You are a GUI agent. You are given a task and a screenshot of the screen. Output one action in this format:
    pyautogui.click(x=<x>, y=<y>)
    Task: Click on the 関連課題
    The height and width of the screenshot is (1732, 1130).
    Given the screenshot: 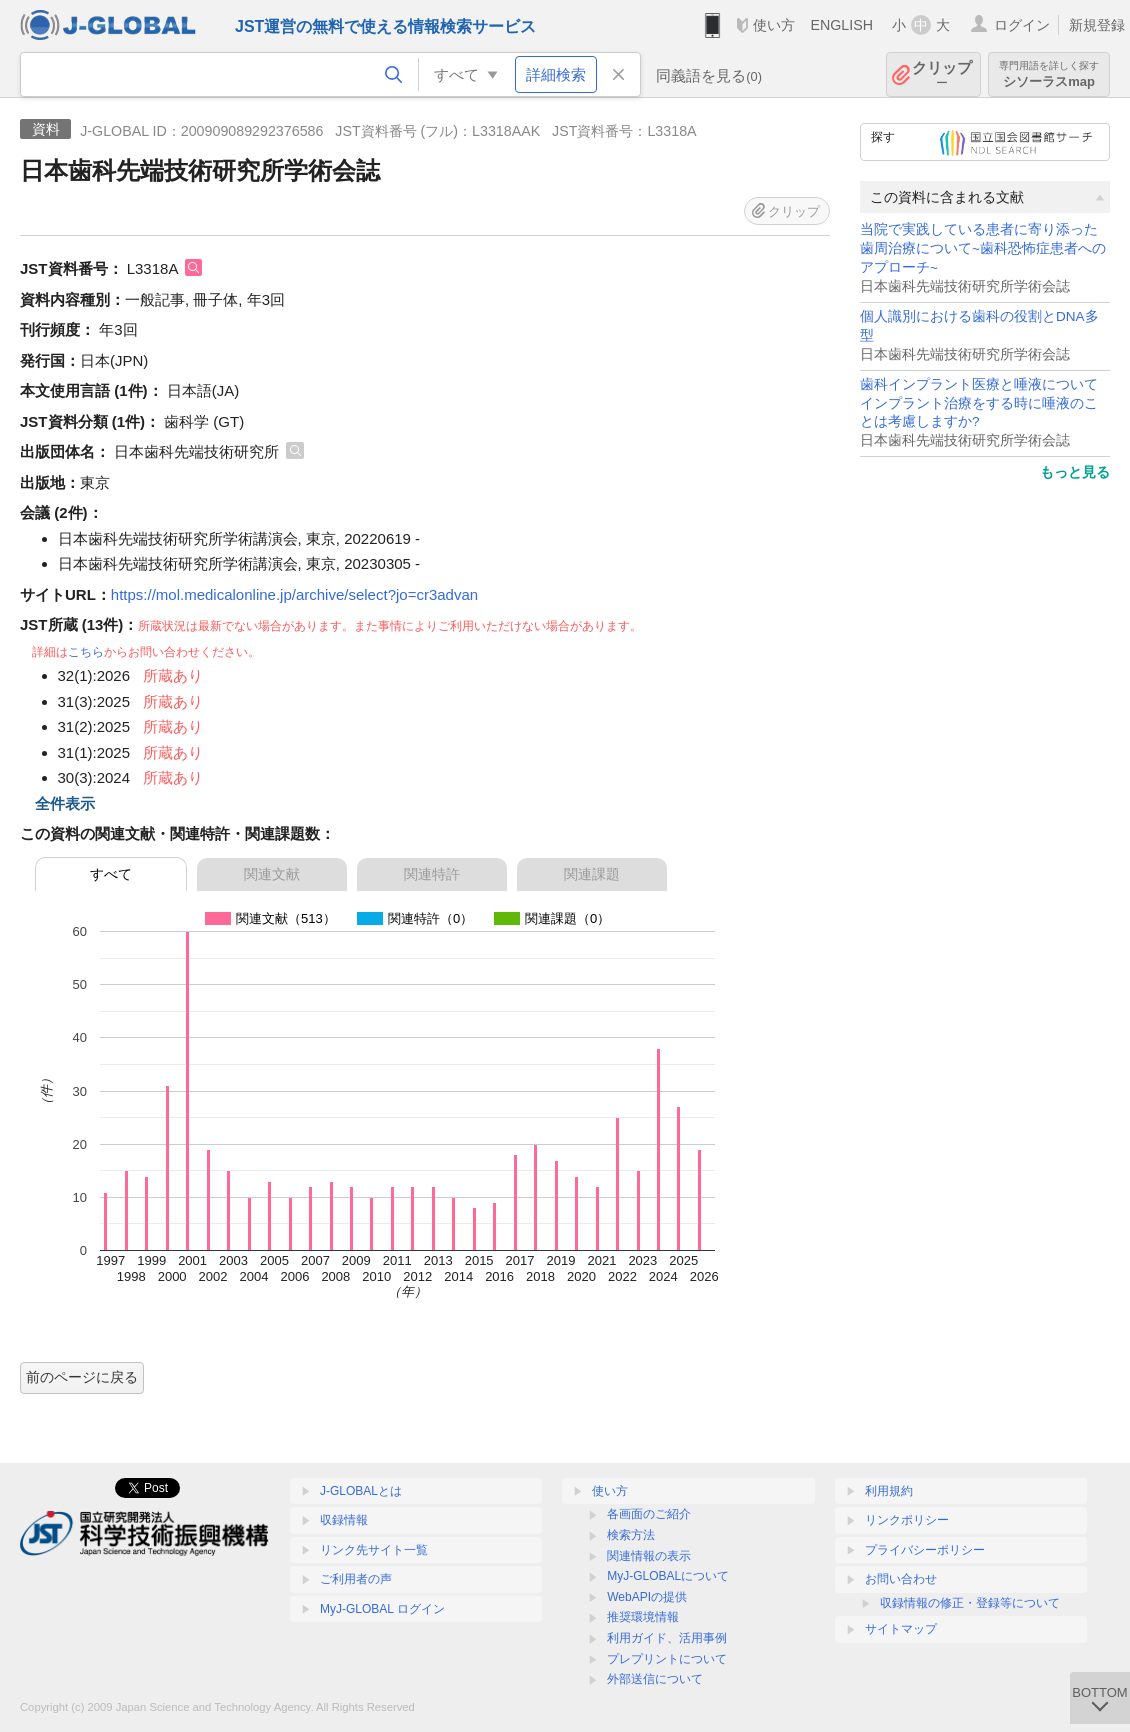 What is the action you would take?
    pyautogui.click(x=592, y=874)
    